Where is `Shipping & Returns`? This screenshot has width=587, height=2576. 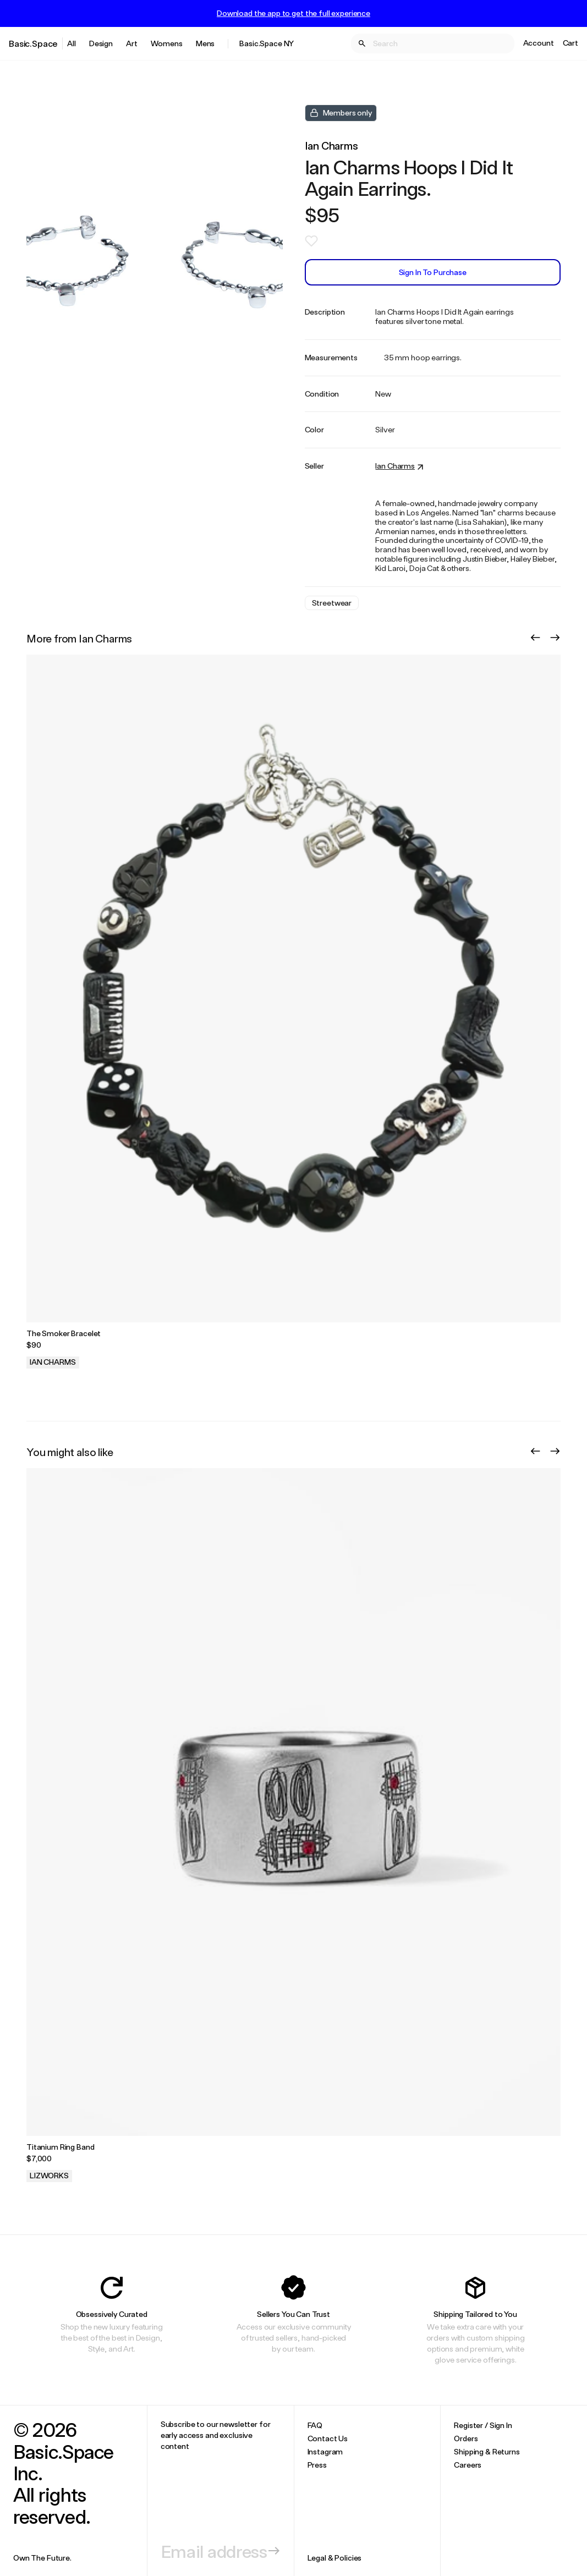 Shipping & Returns is located at coordinates (486, 2451).